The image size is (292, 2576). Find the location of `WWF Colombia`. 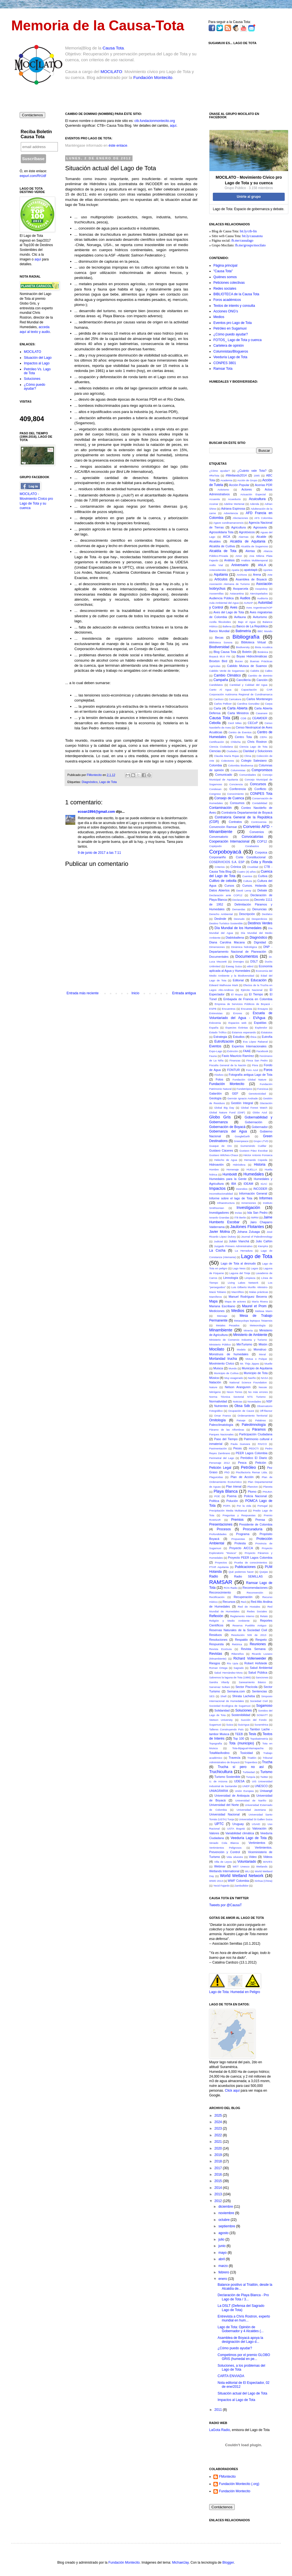

WWF Colombia is located at coordinates (238, 1880).